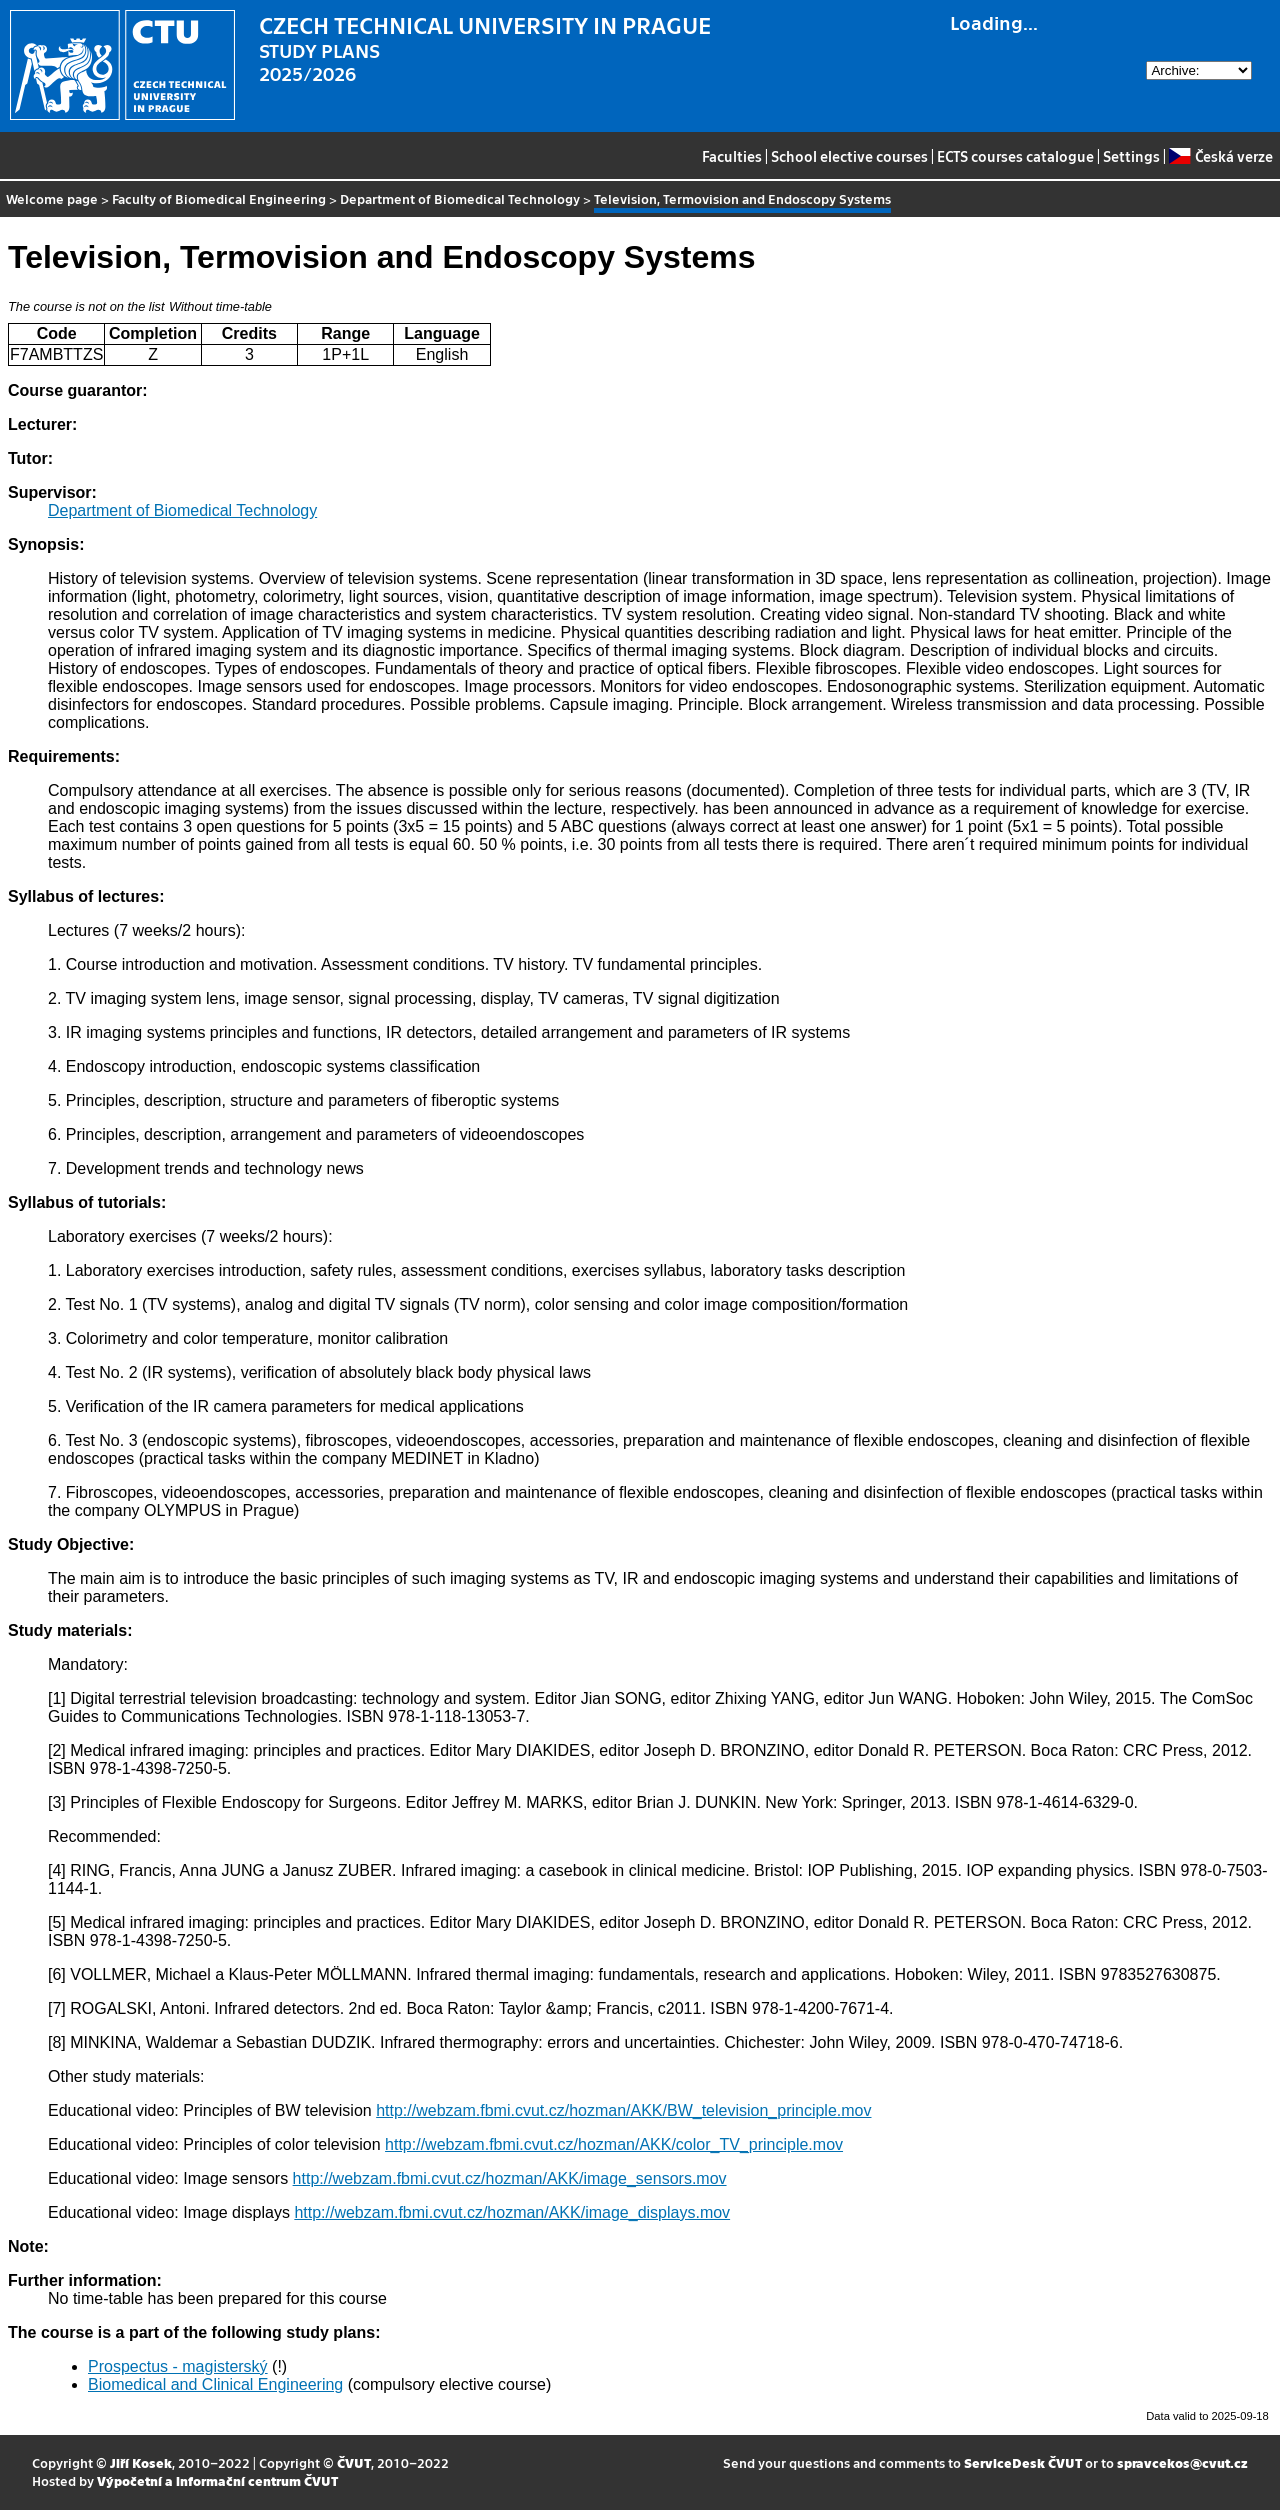 The width and height of the screenshot is (1280, 2510). Describe the element at coordinates (354, 2462) in the screenshot. I see `ČVUT` at that location.